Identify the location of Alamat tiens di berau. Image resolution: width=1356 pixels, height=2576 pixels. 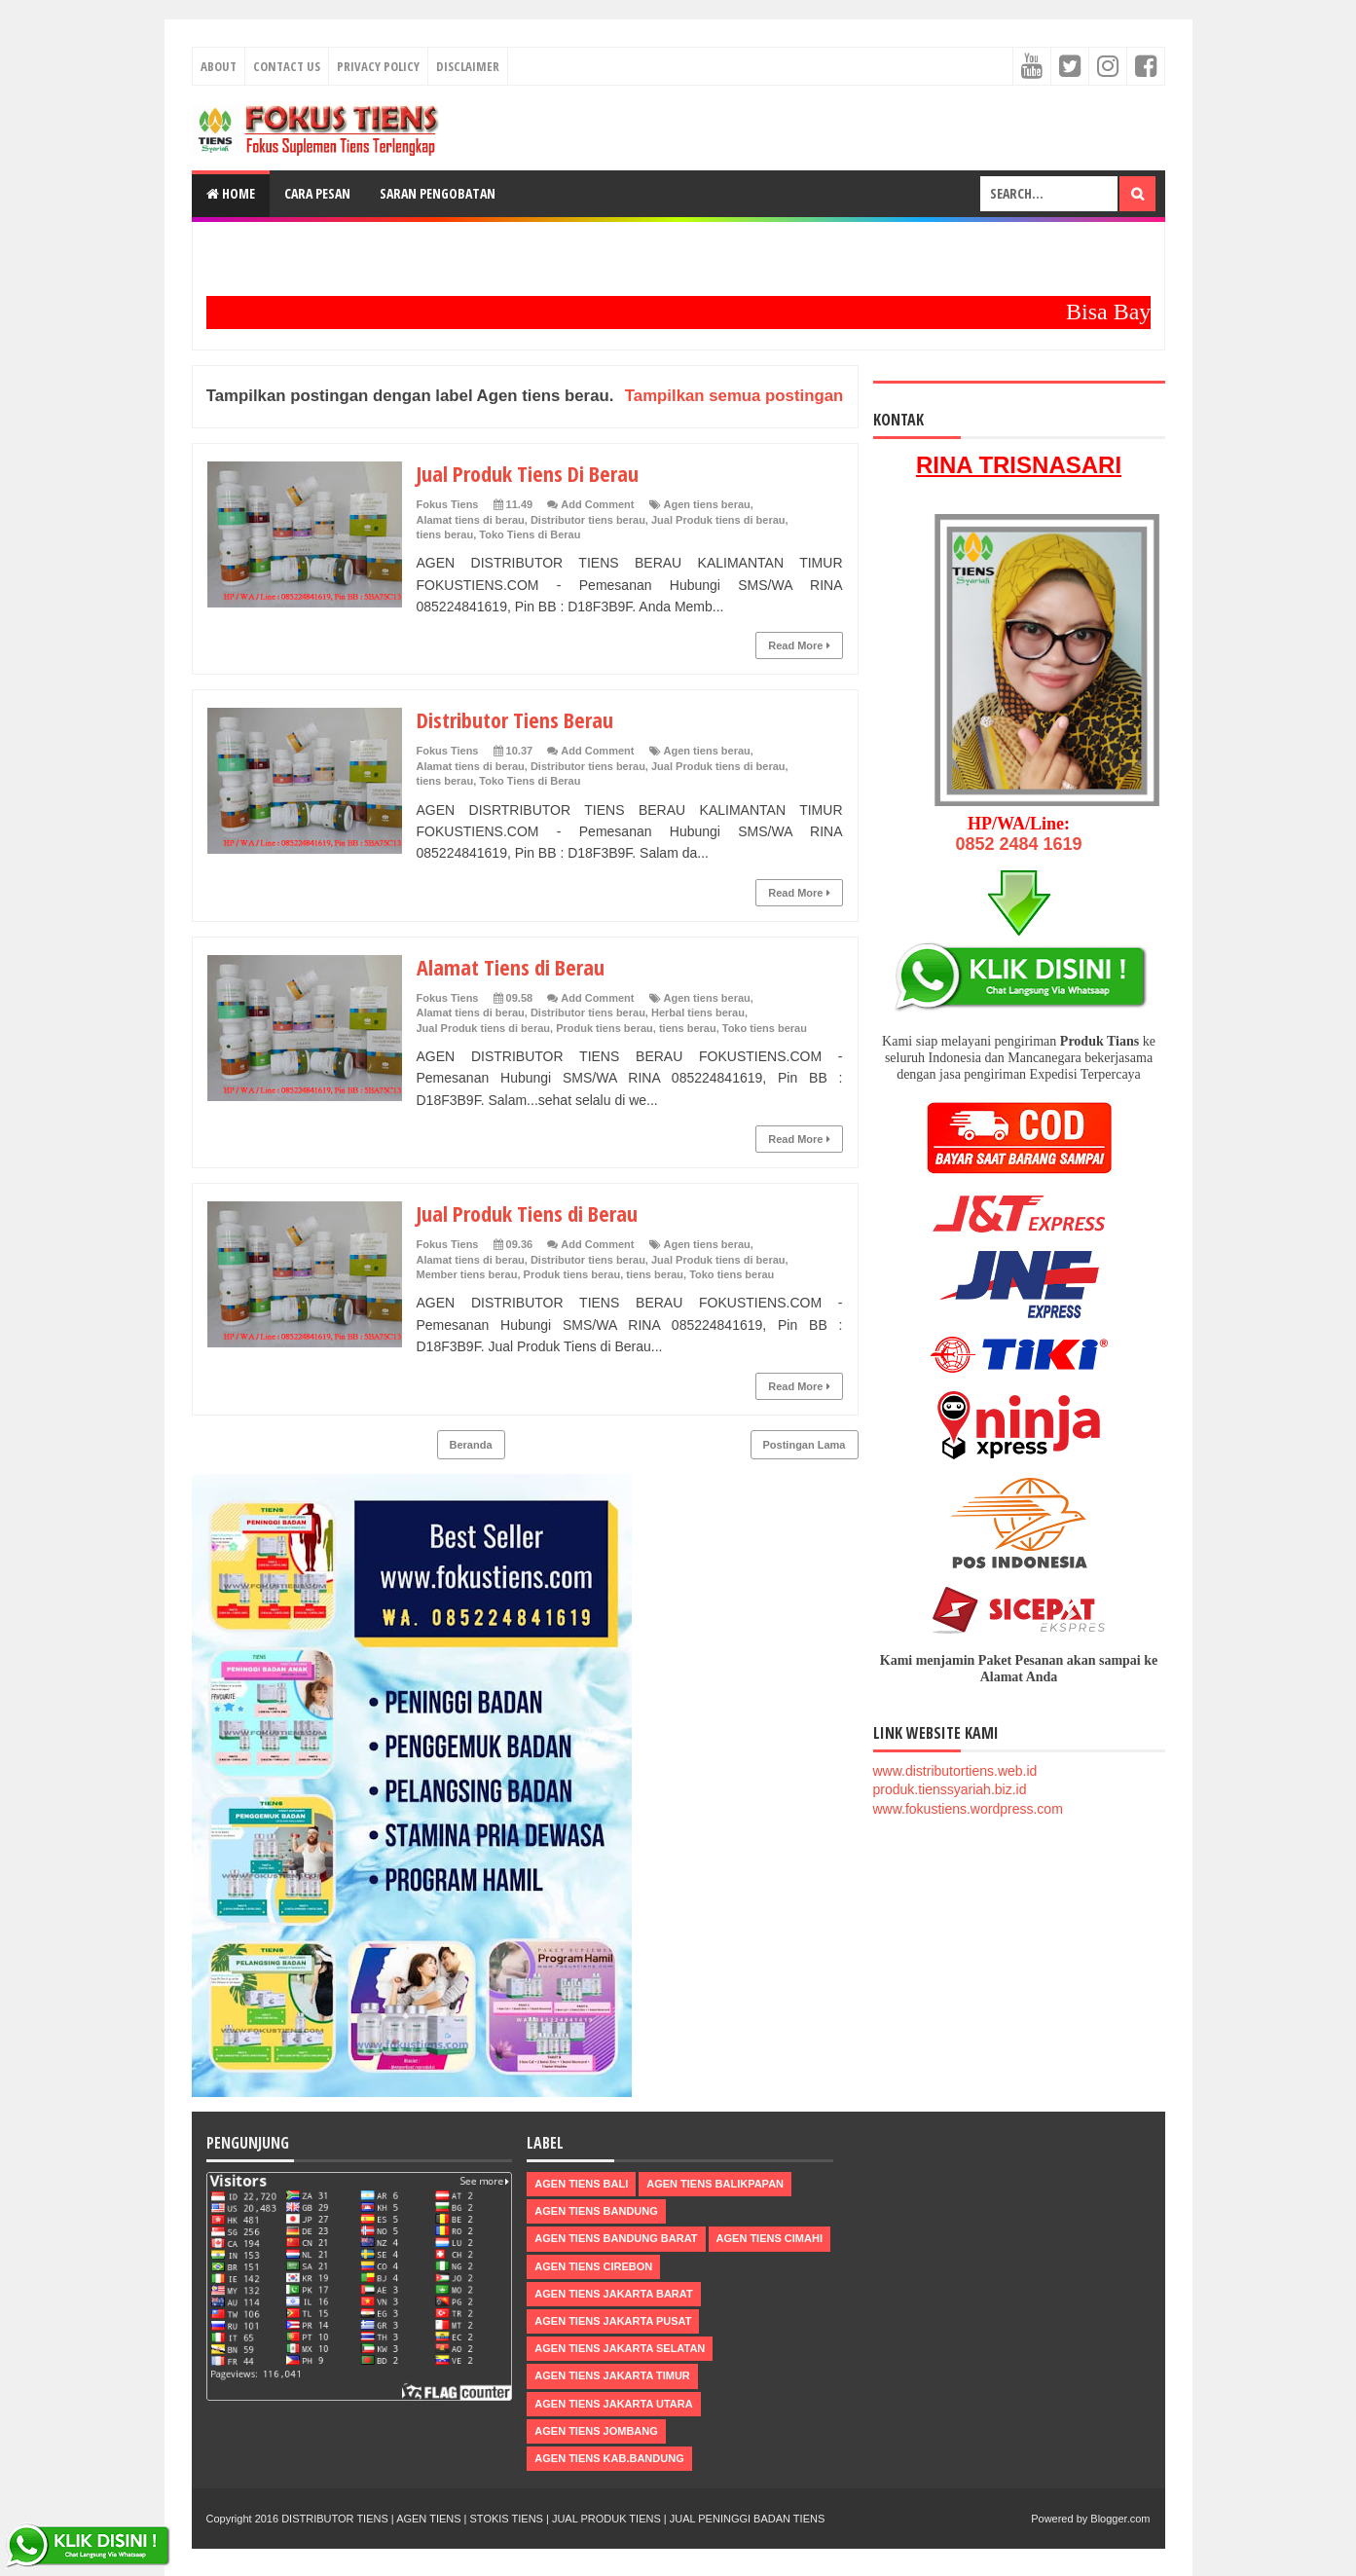
(471, 520).